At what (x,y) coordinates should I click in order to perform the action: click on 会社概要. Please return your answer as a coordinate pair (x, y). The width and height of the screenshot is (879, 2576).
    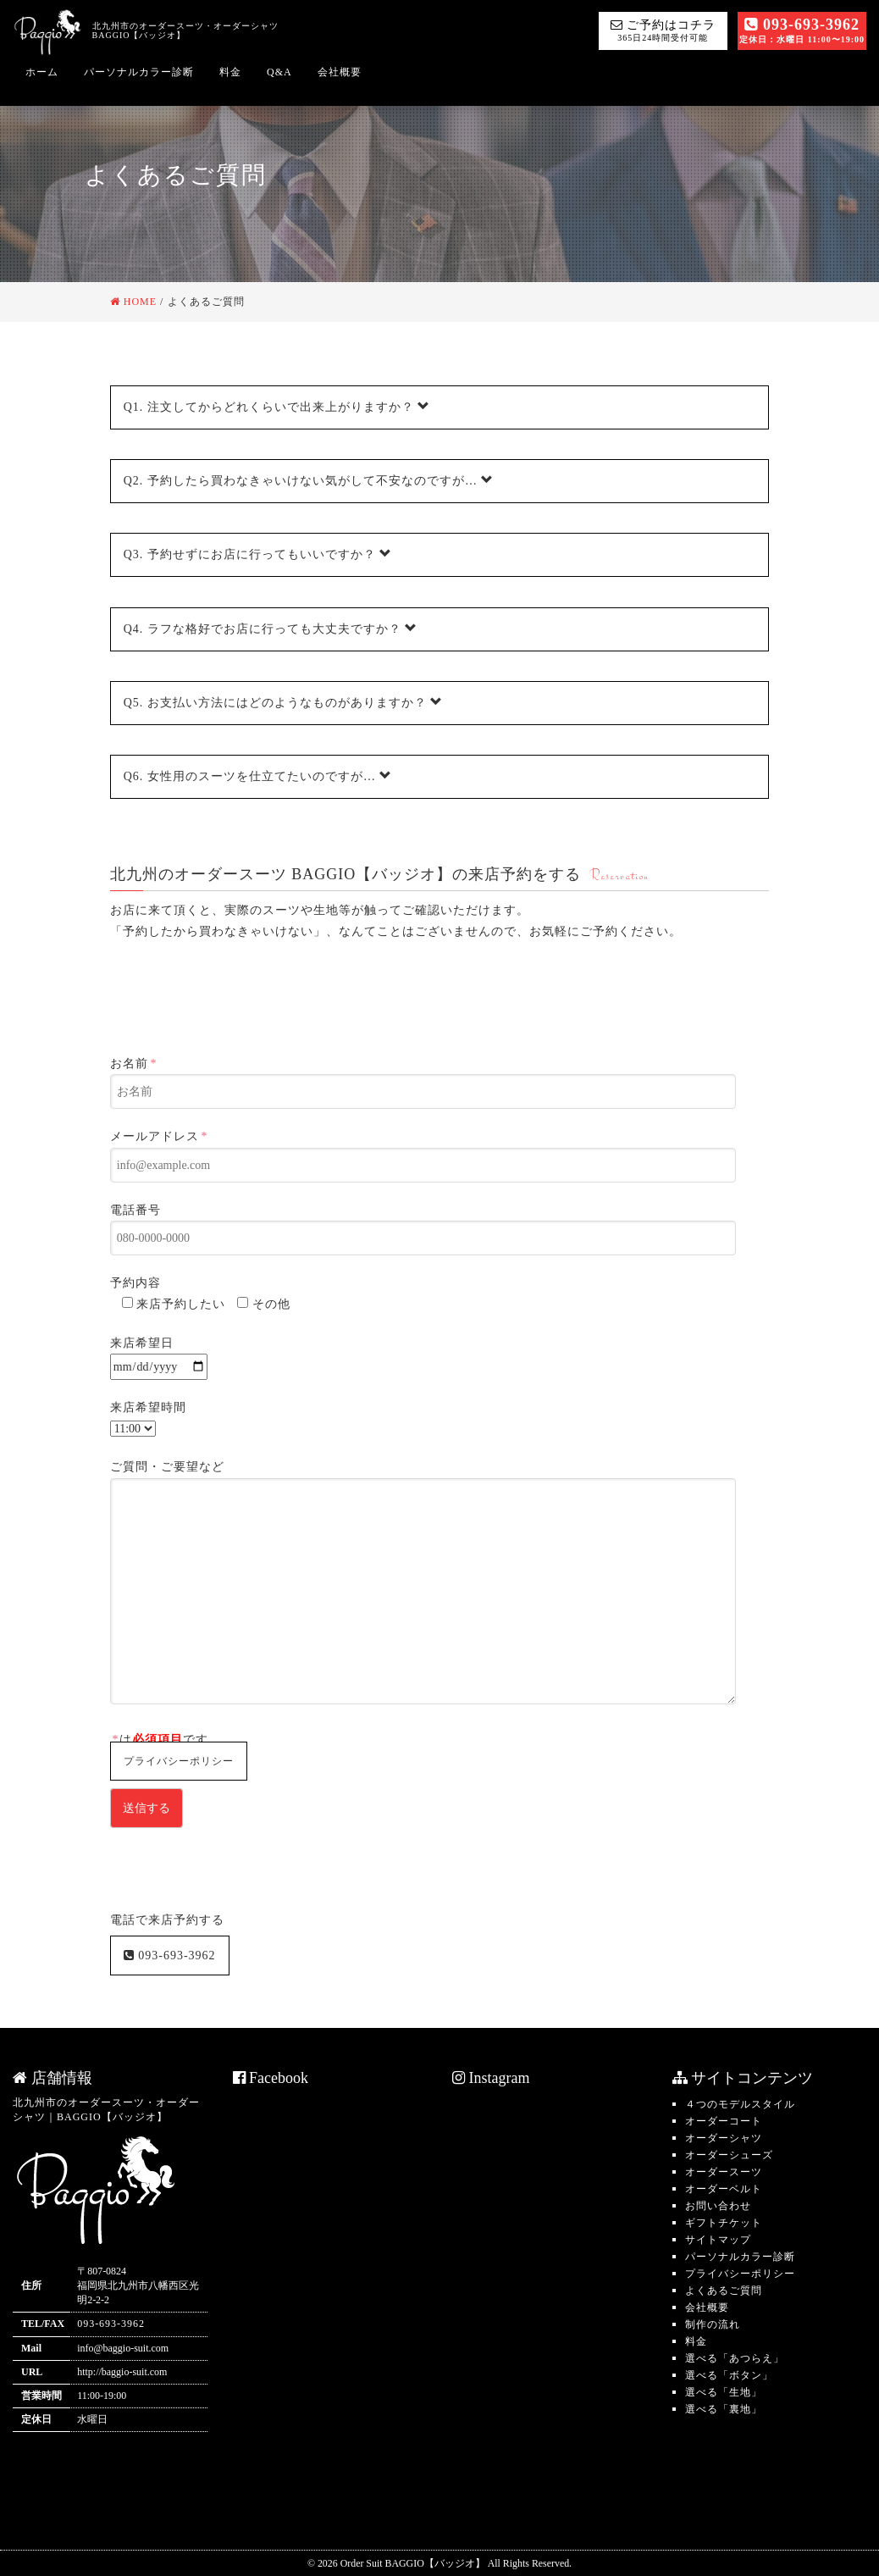
    Looking at the image, I should click on (340, 72).